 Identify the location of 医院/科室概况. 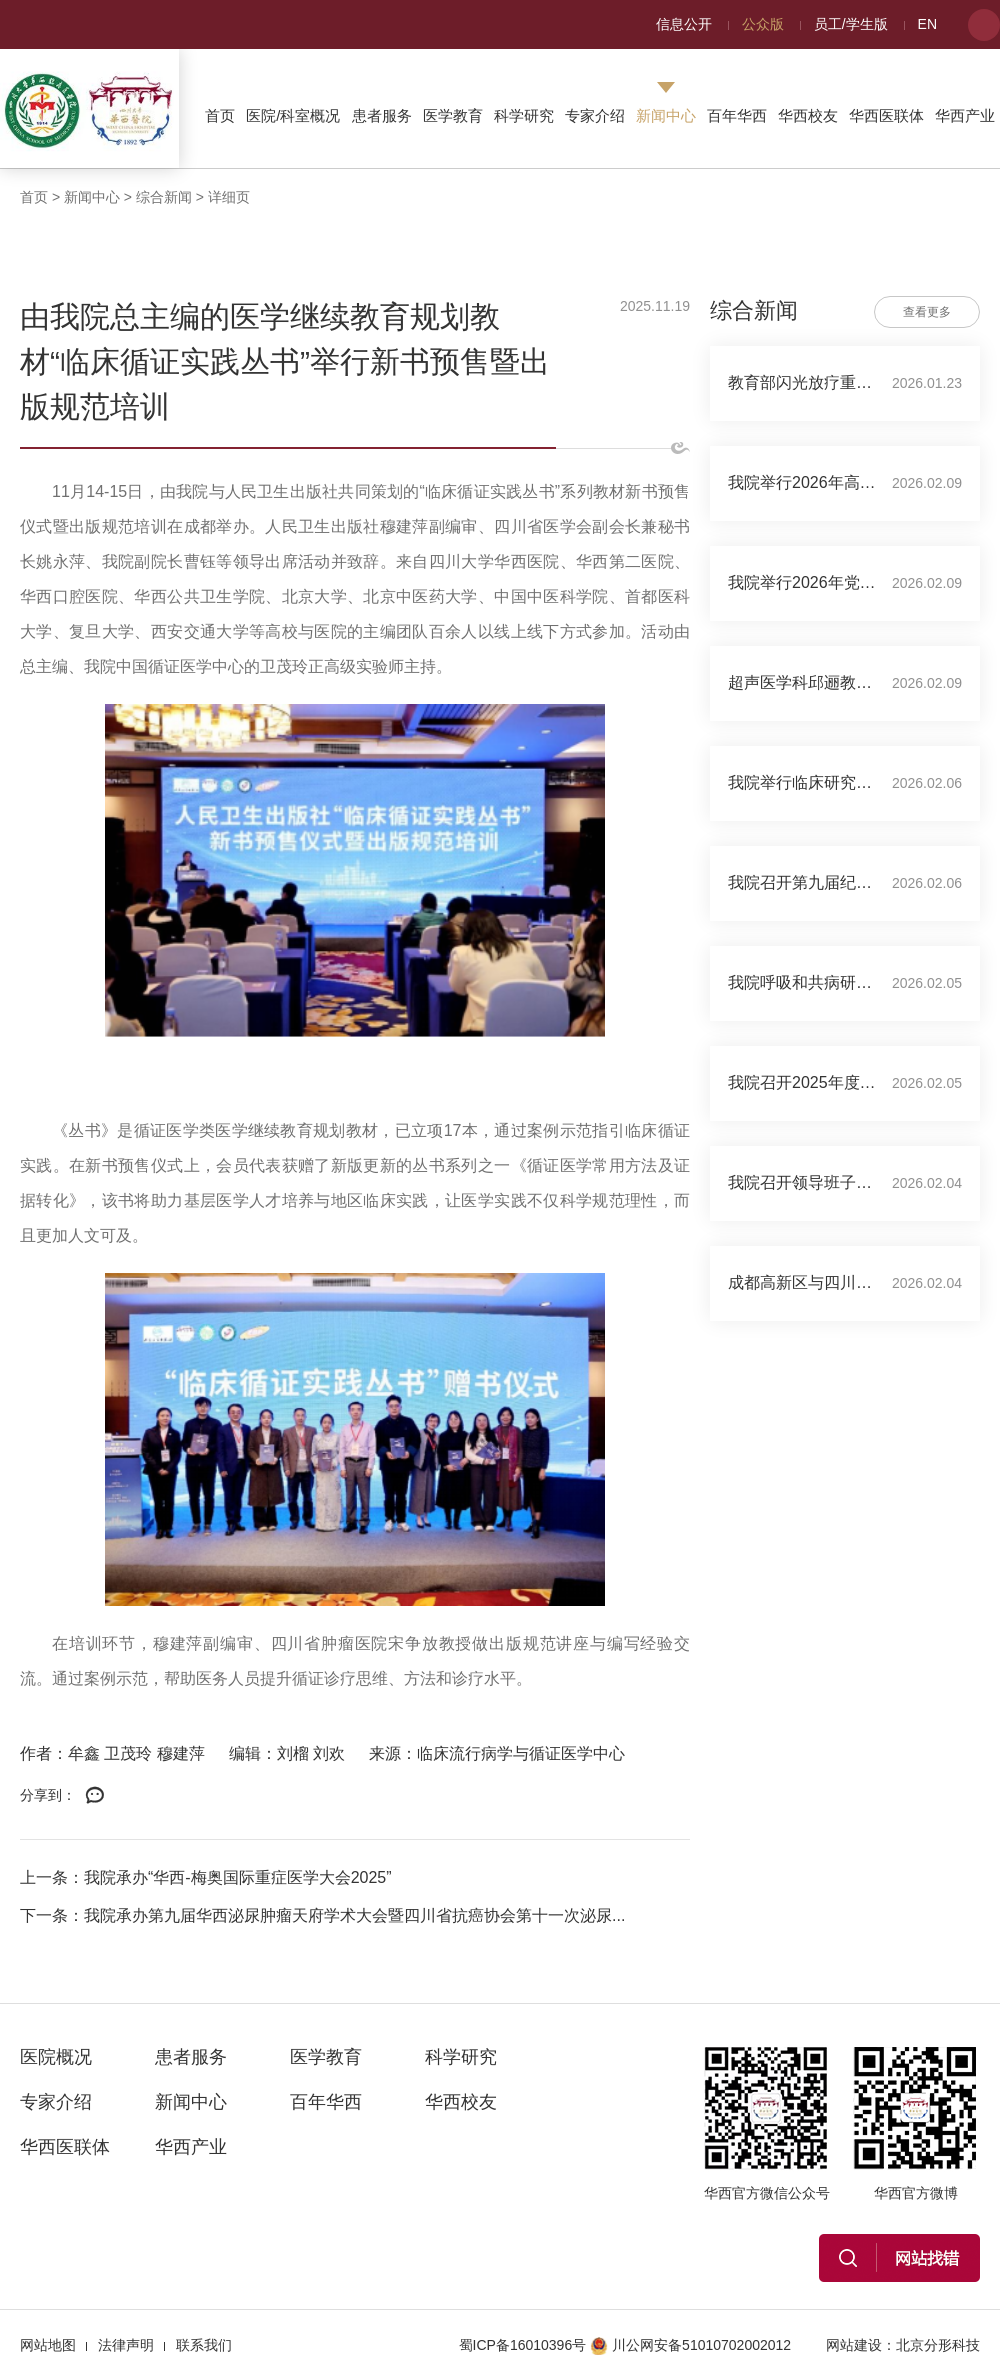
(293, 115).